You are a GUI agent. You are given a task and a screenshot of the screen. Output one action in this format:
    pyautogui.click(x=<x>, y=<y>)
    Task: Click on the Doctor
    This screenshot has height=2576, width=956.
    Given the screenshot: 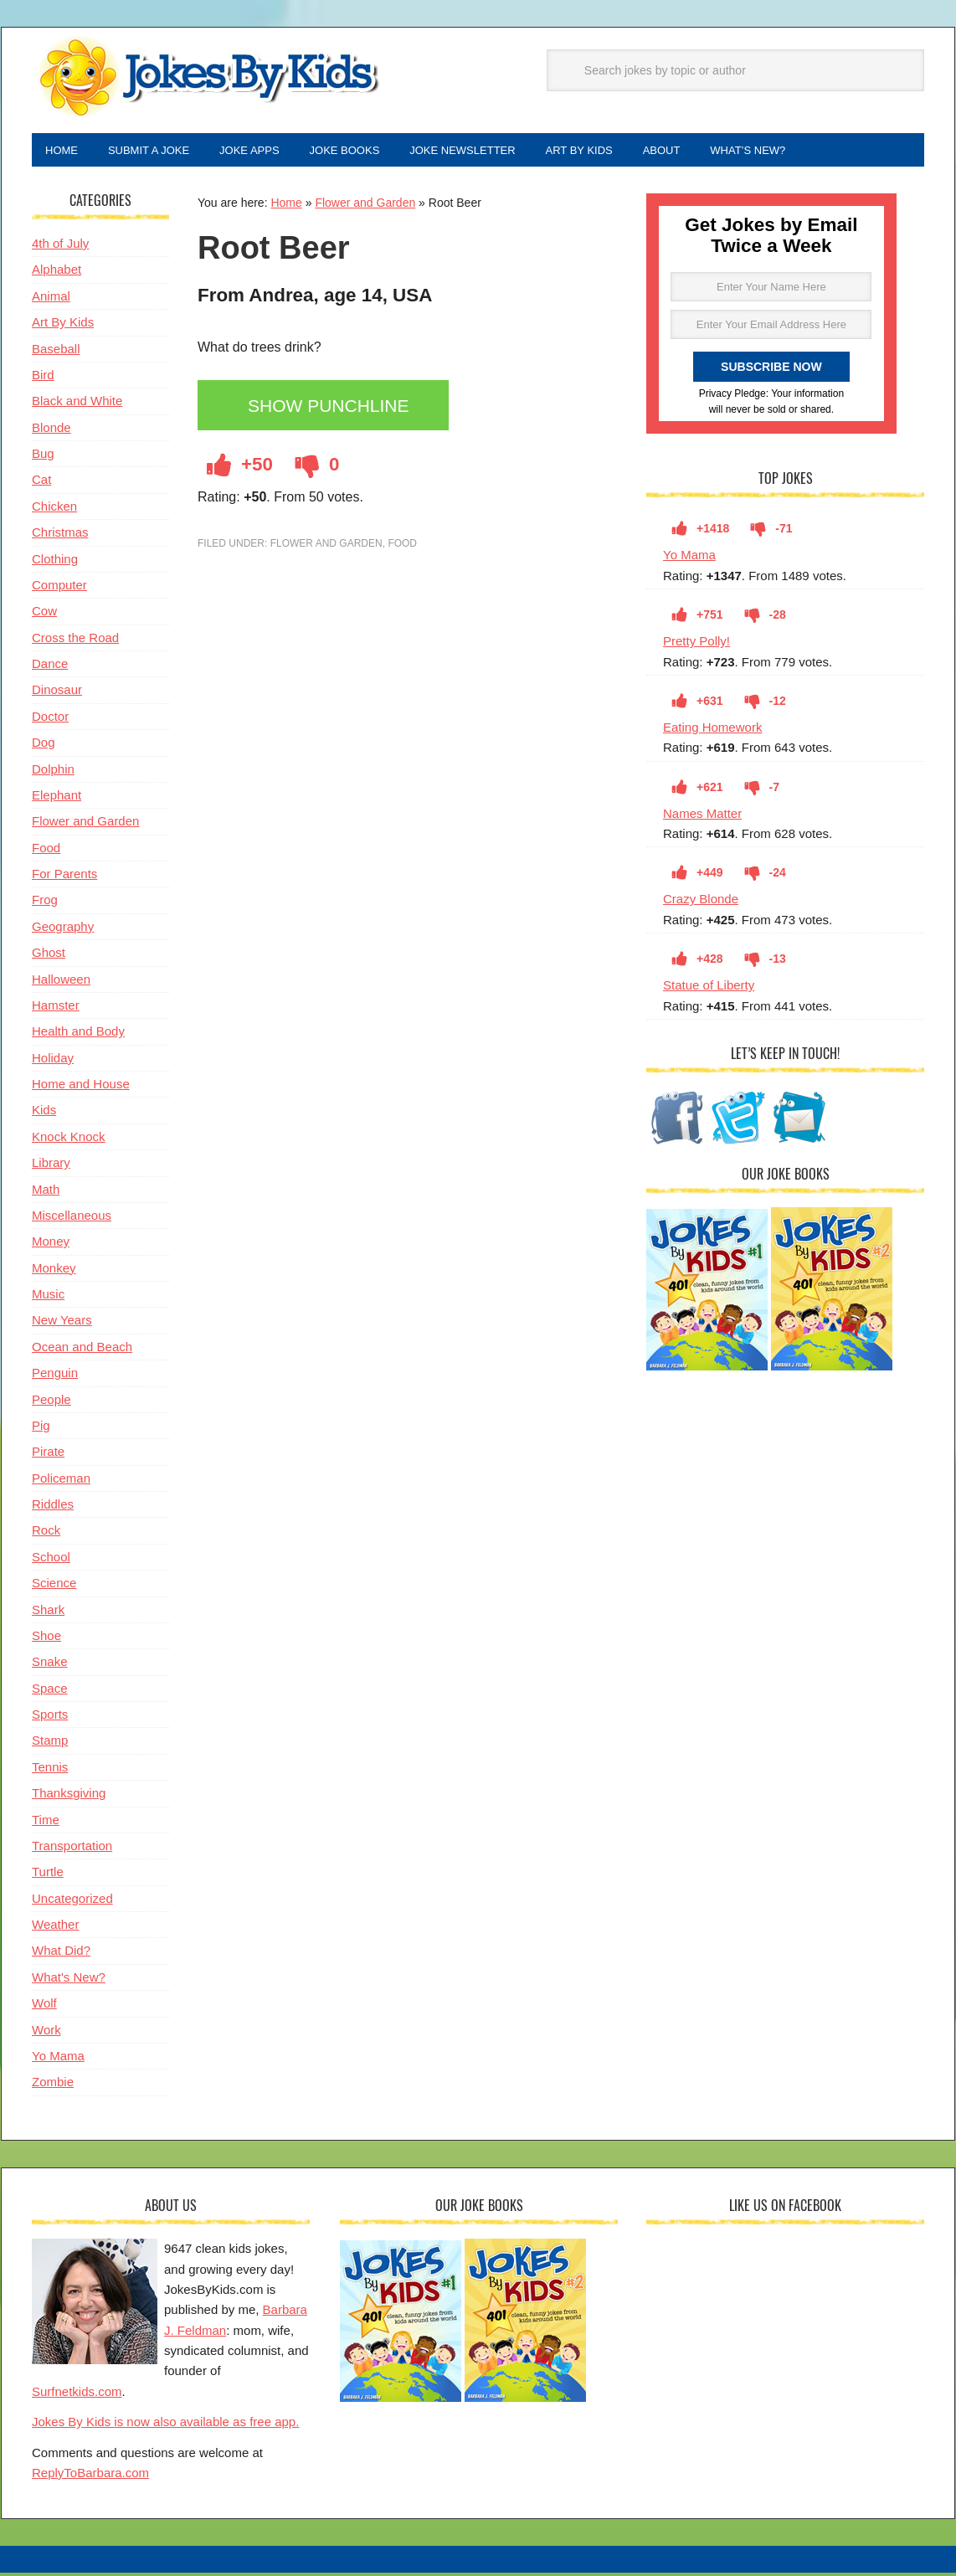 What is the action you would take?
    pyautogui.click(x=50, y=719)
    